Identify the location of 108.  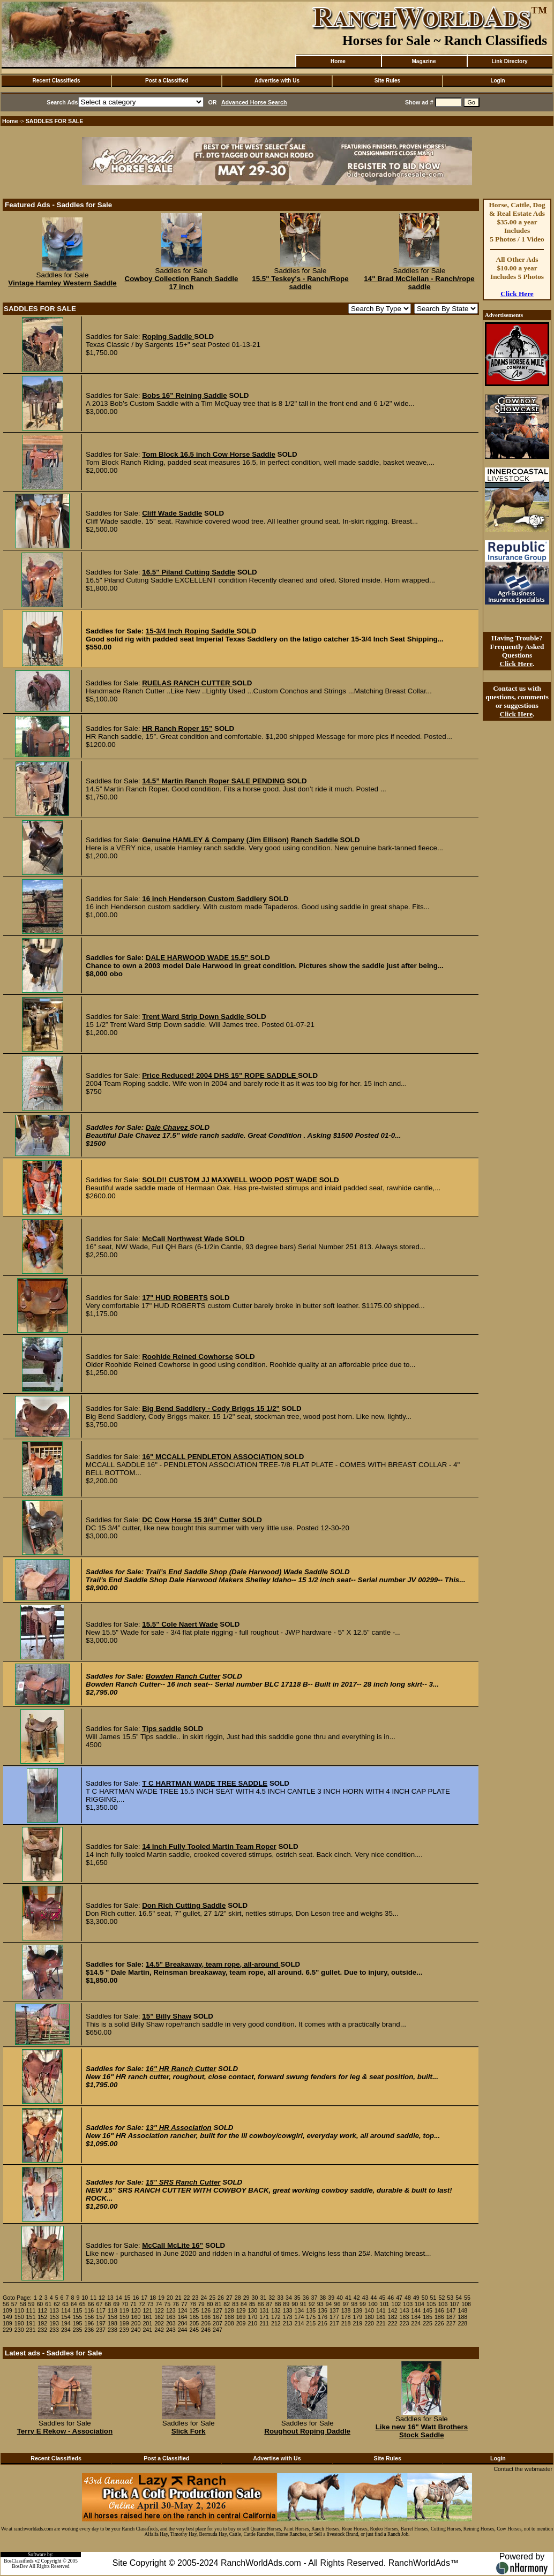
(466, 2304).